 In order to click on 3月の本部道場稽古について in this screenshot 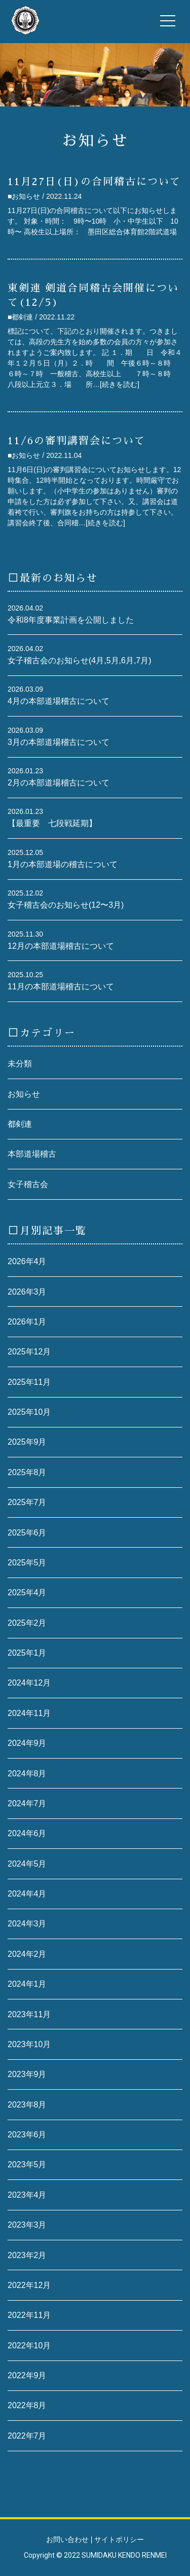, I will do `click(58, 742)`.